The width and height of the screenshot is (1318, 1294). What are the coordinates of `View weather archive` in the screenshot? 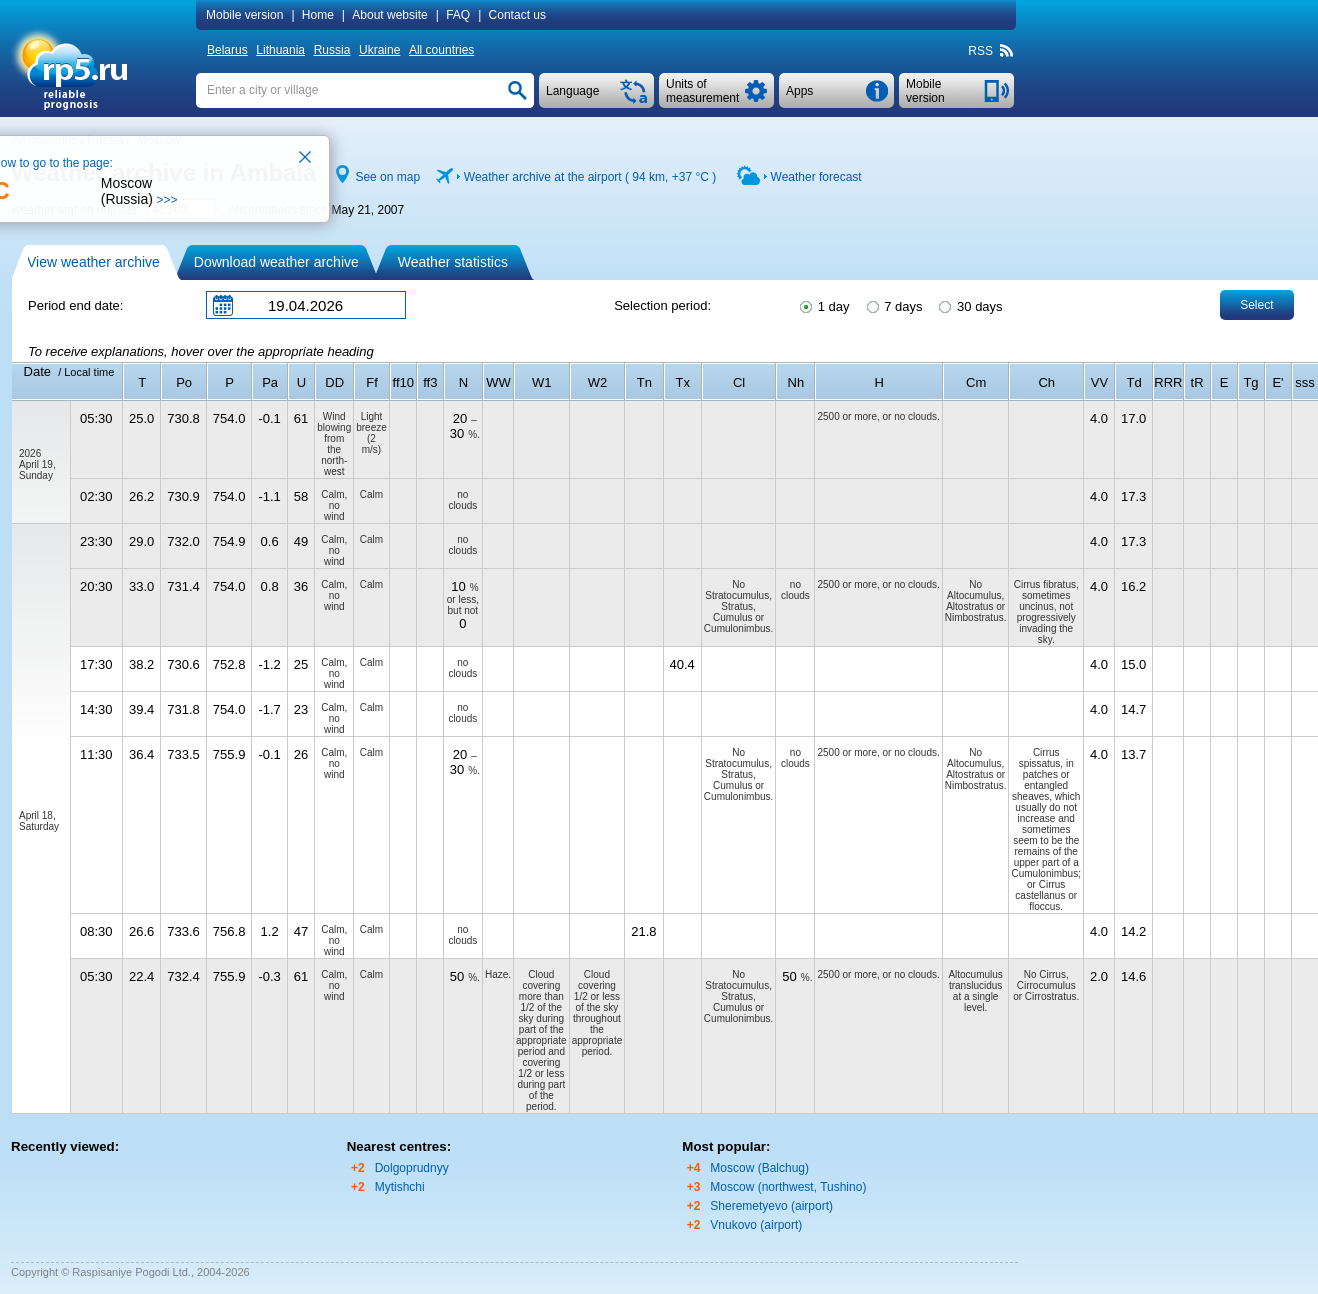 It's located at (93, 262).